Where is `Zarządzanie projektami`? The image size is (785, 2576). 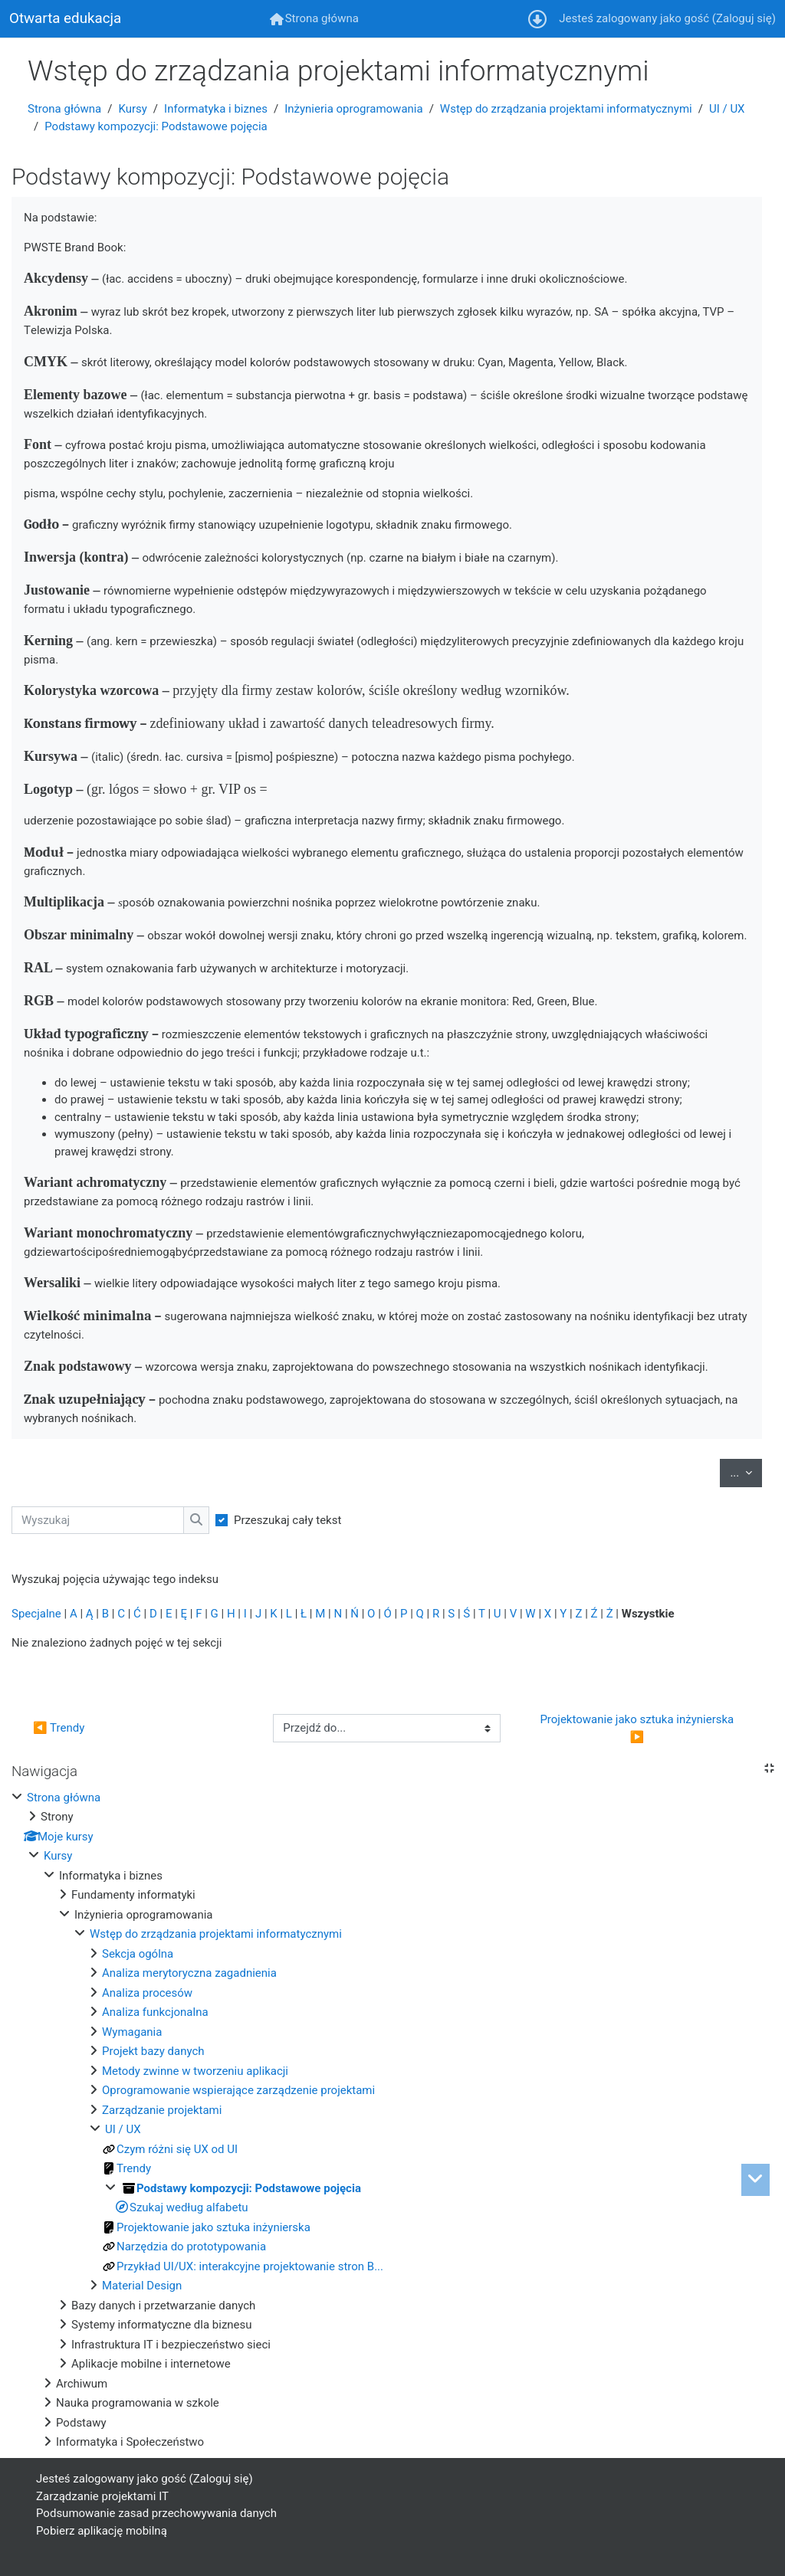
Zarządzanie projektami is located at coordinates (162, 2110).